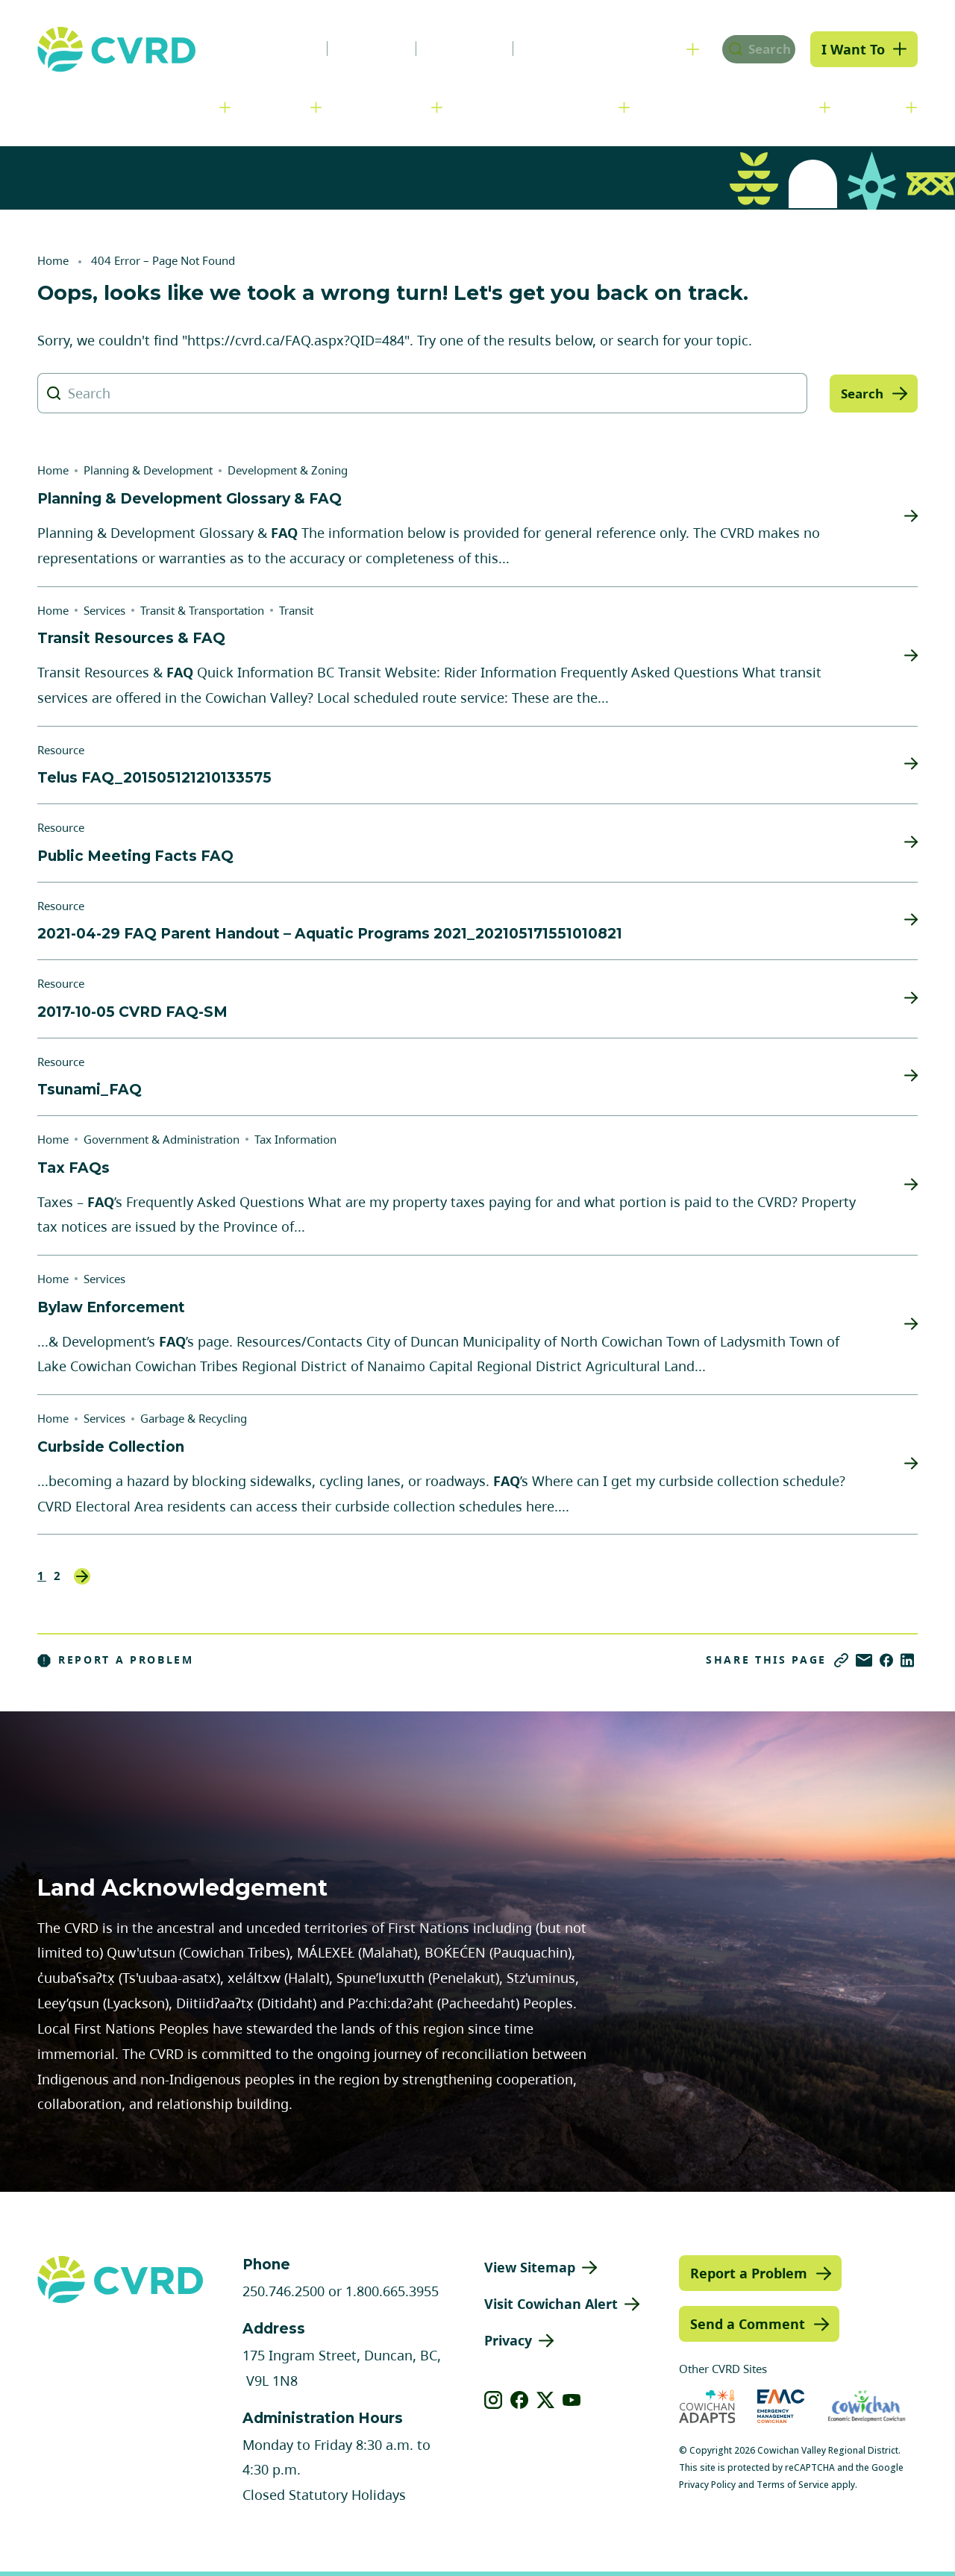 Image resolution: width=955 pixels, height=2576 pixels. What do you see at coordinates (193, 1418) in the screenshot?
I see `Garbage & Recycling` at bounding box center [193, 1418].